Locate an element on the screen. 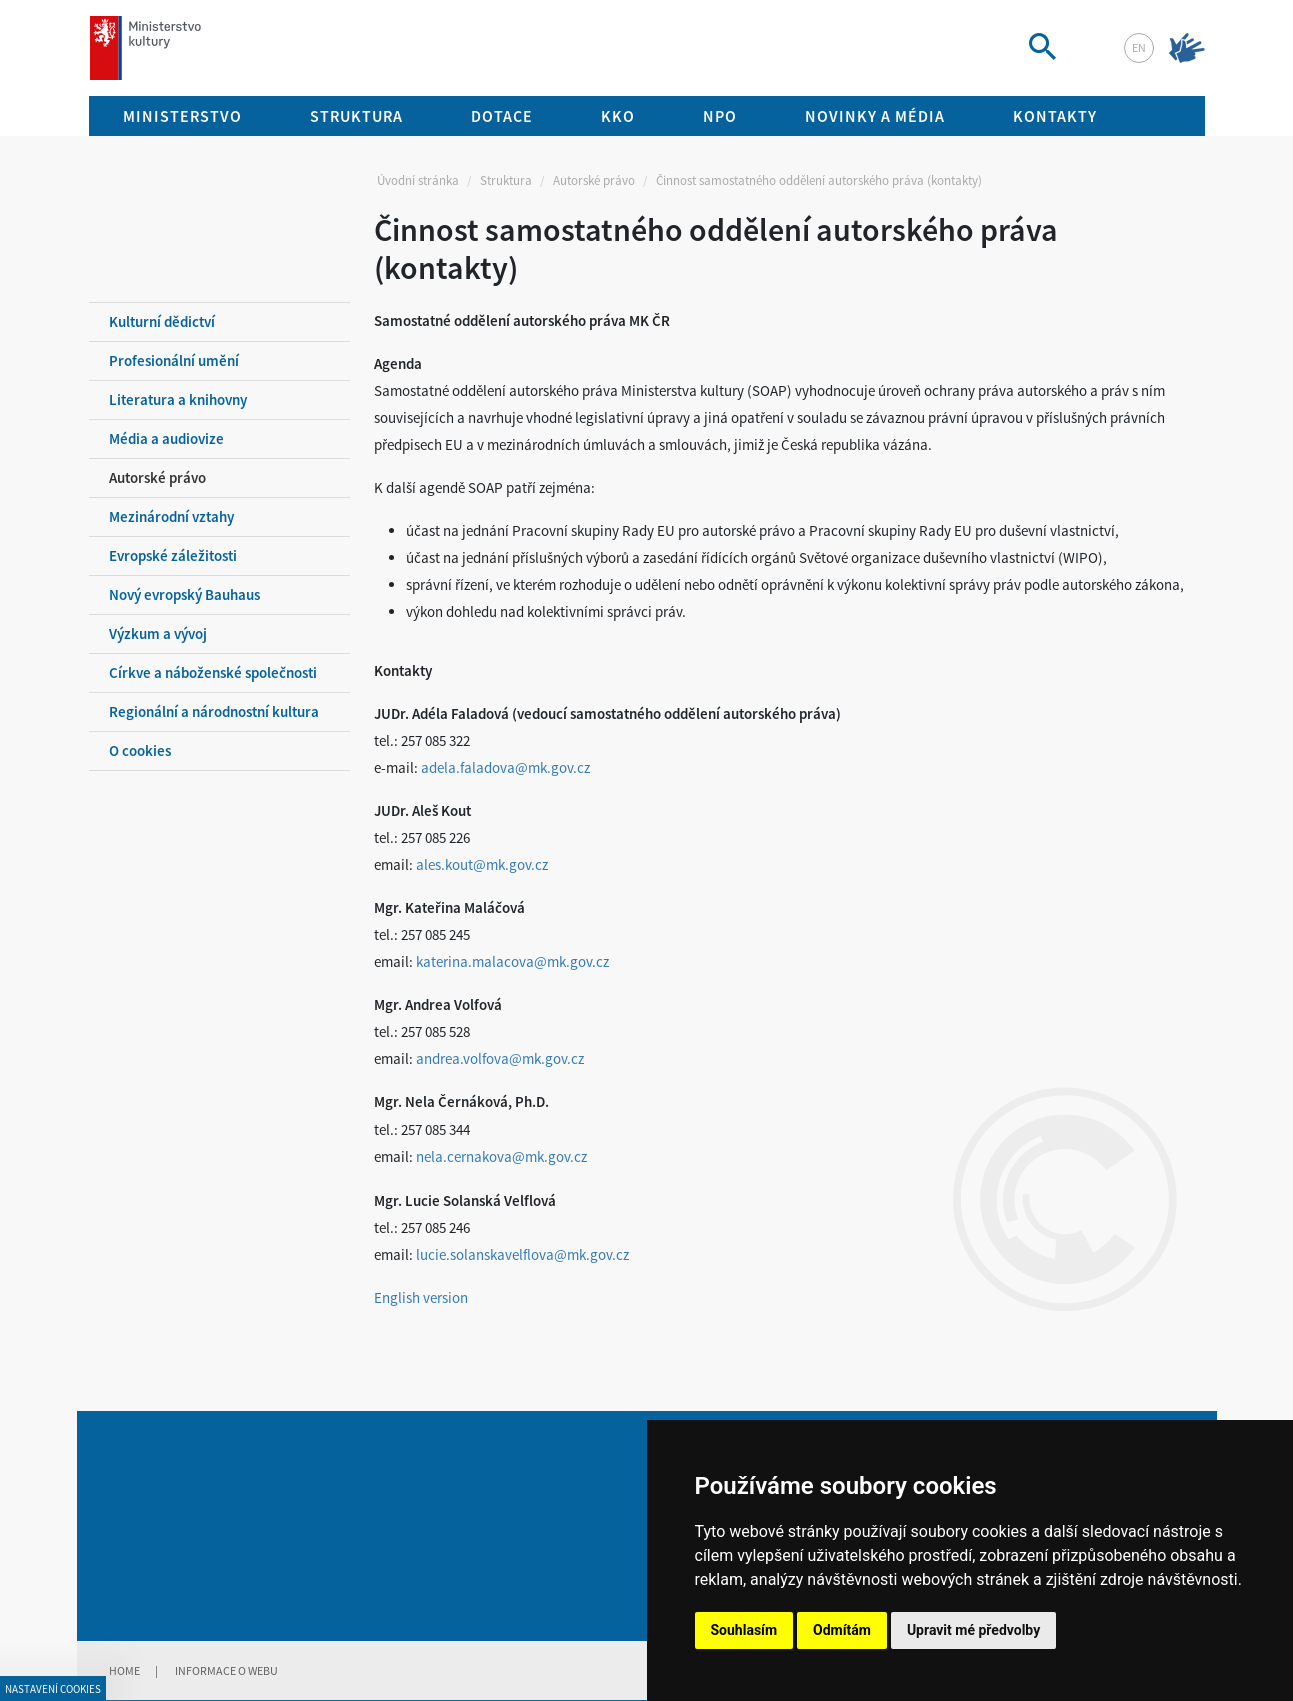 The image size is (1293, 1701). Úvodní stránka is located at coordinates (418, 180).